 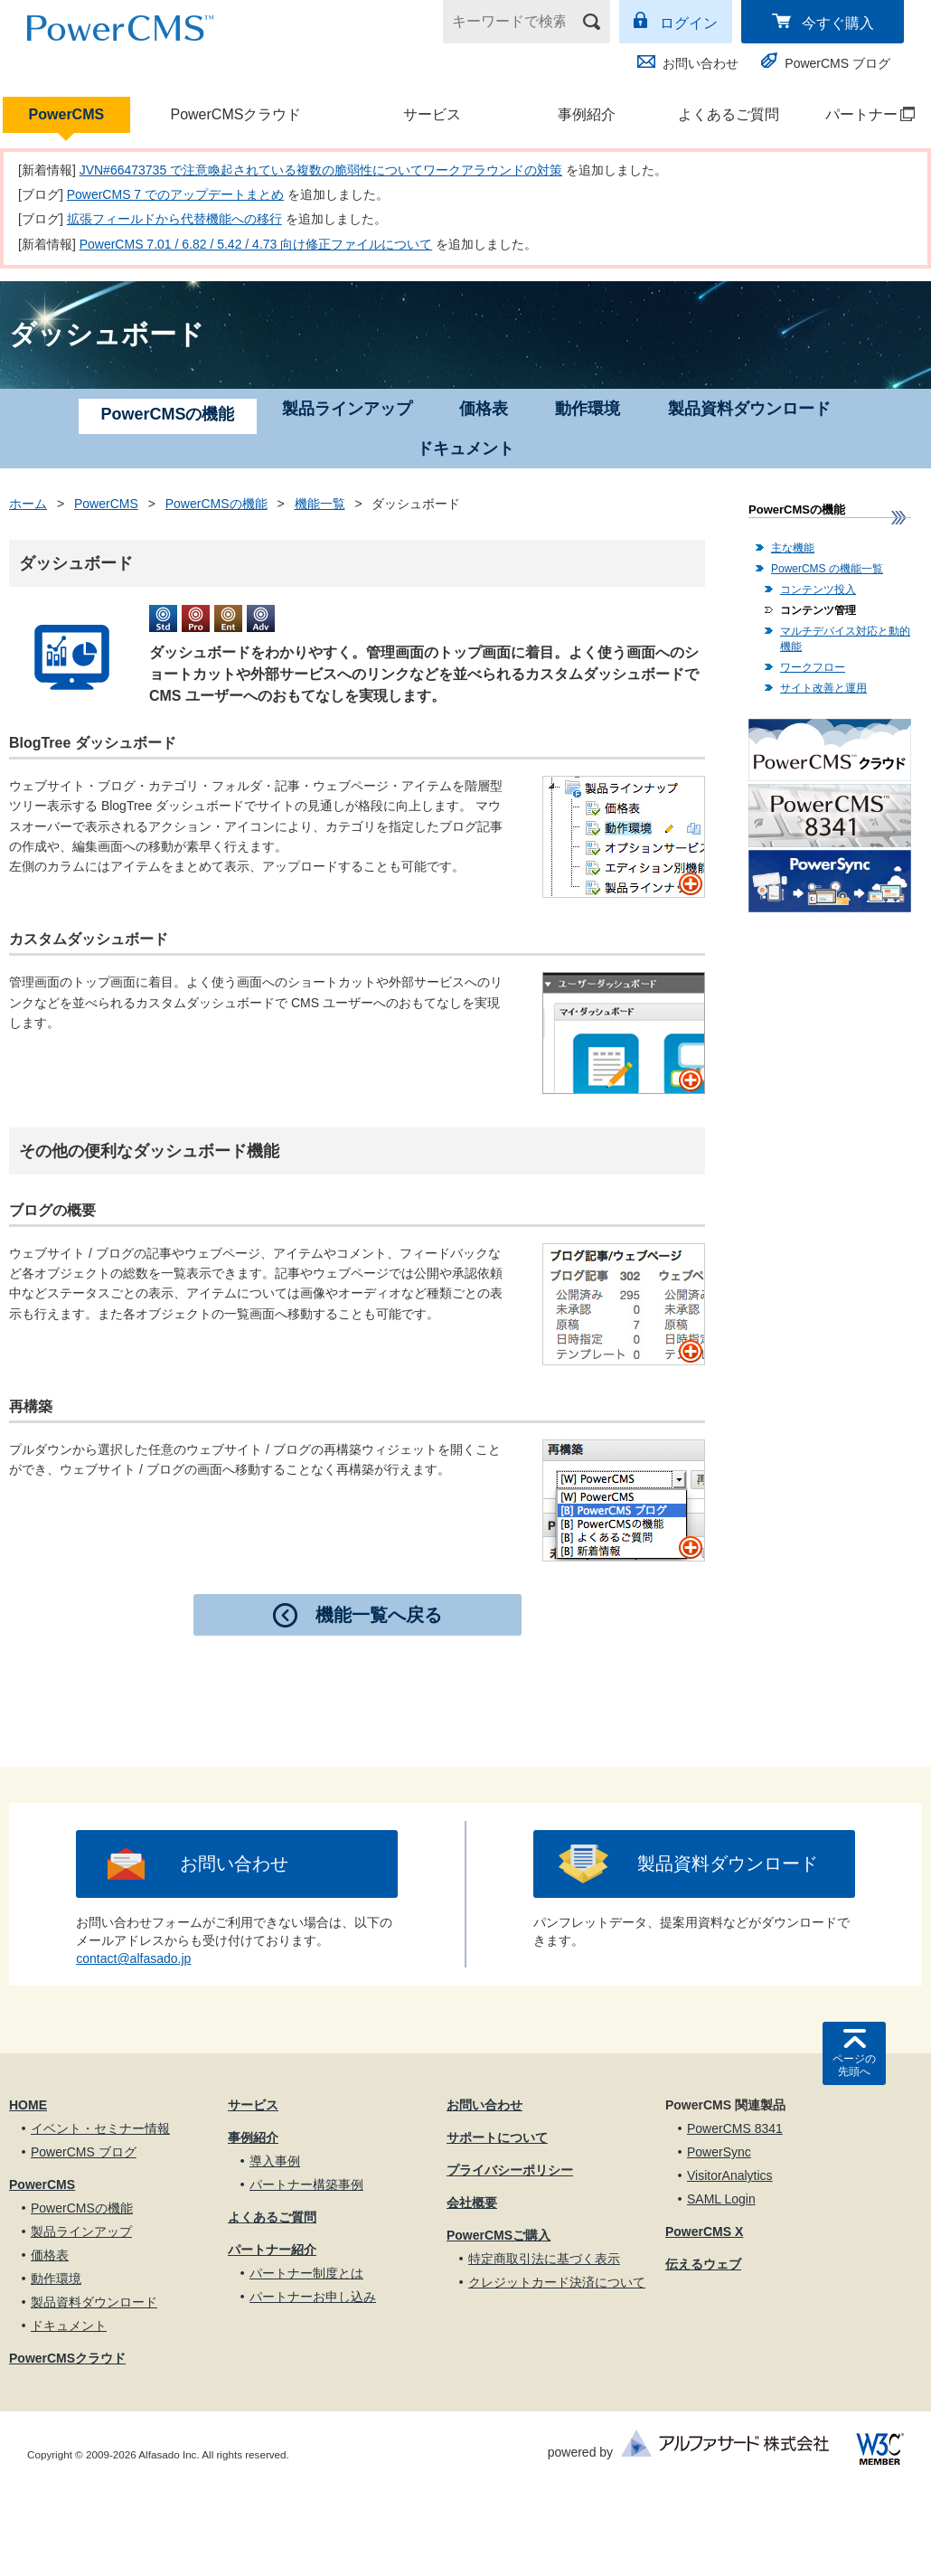 I want to click on [キーワードで検索], so click(x=515, y=21).